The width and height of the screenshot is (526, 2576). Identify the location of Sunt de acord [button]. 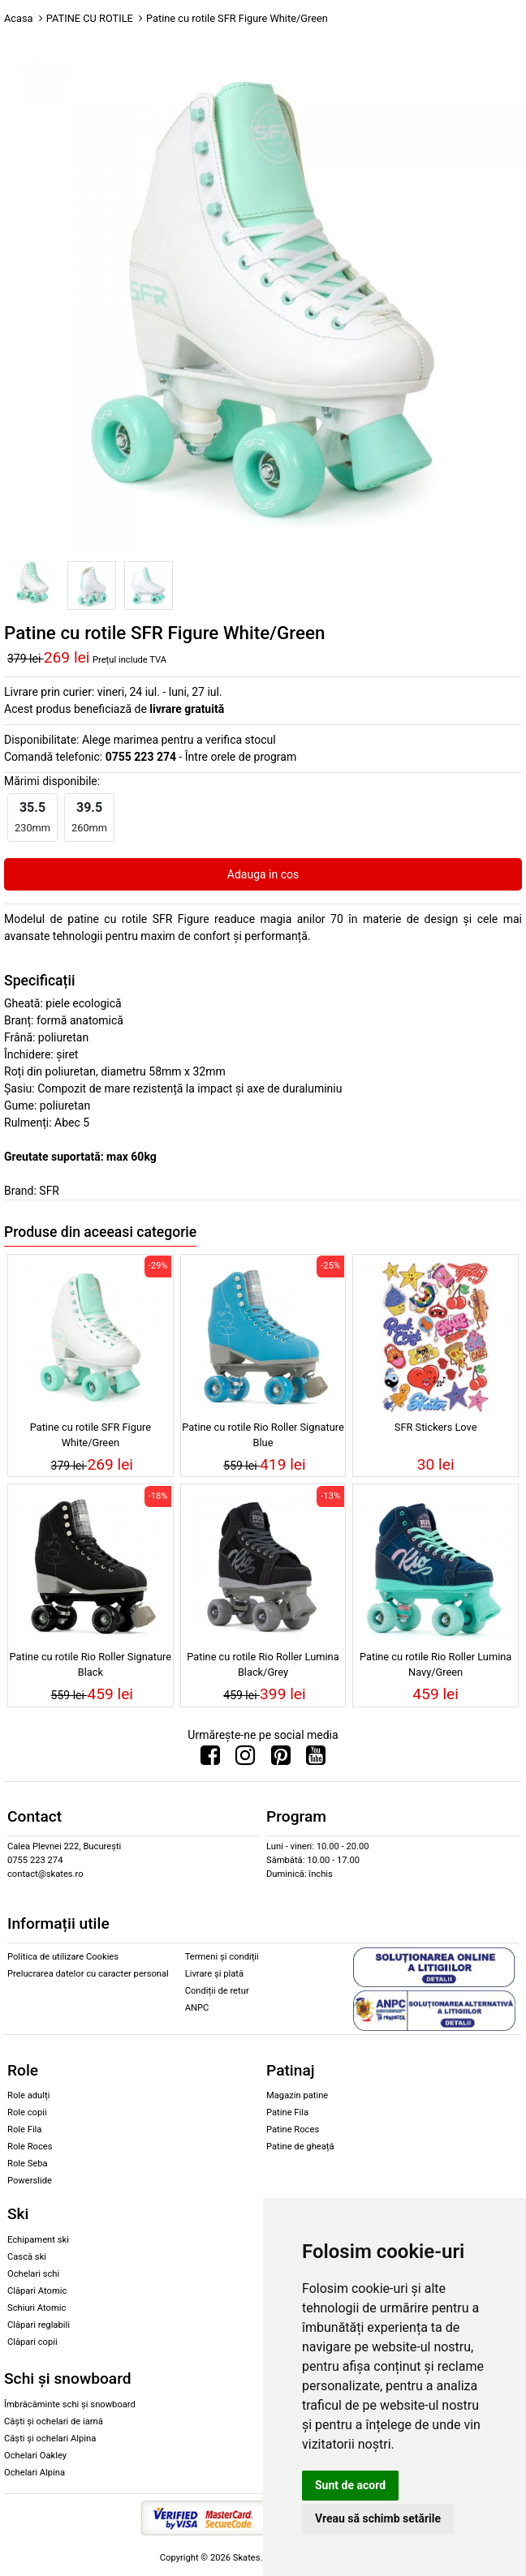
(350, 2485).